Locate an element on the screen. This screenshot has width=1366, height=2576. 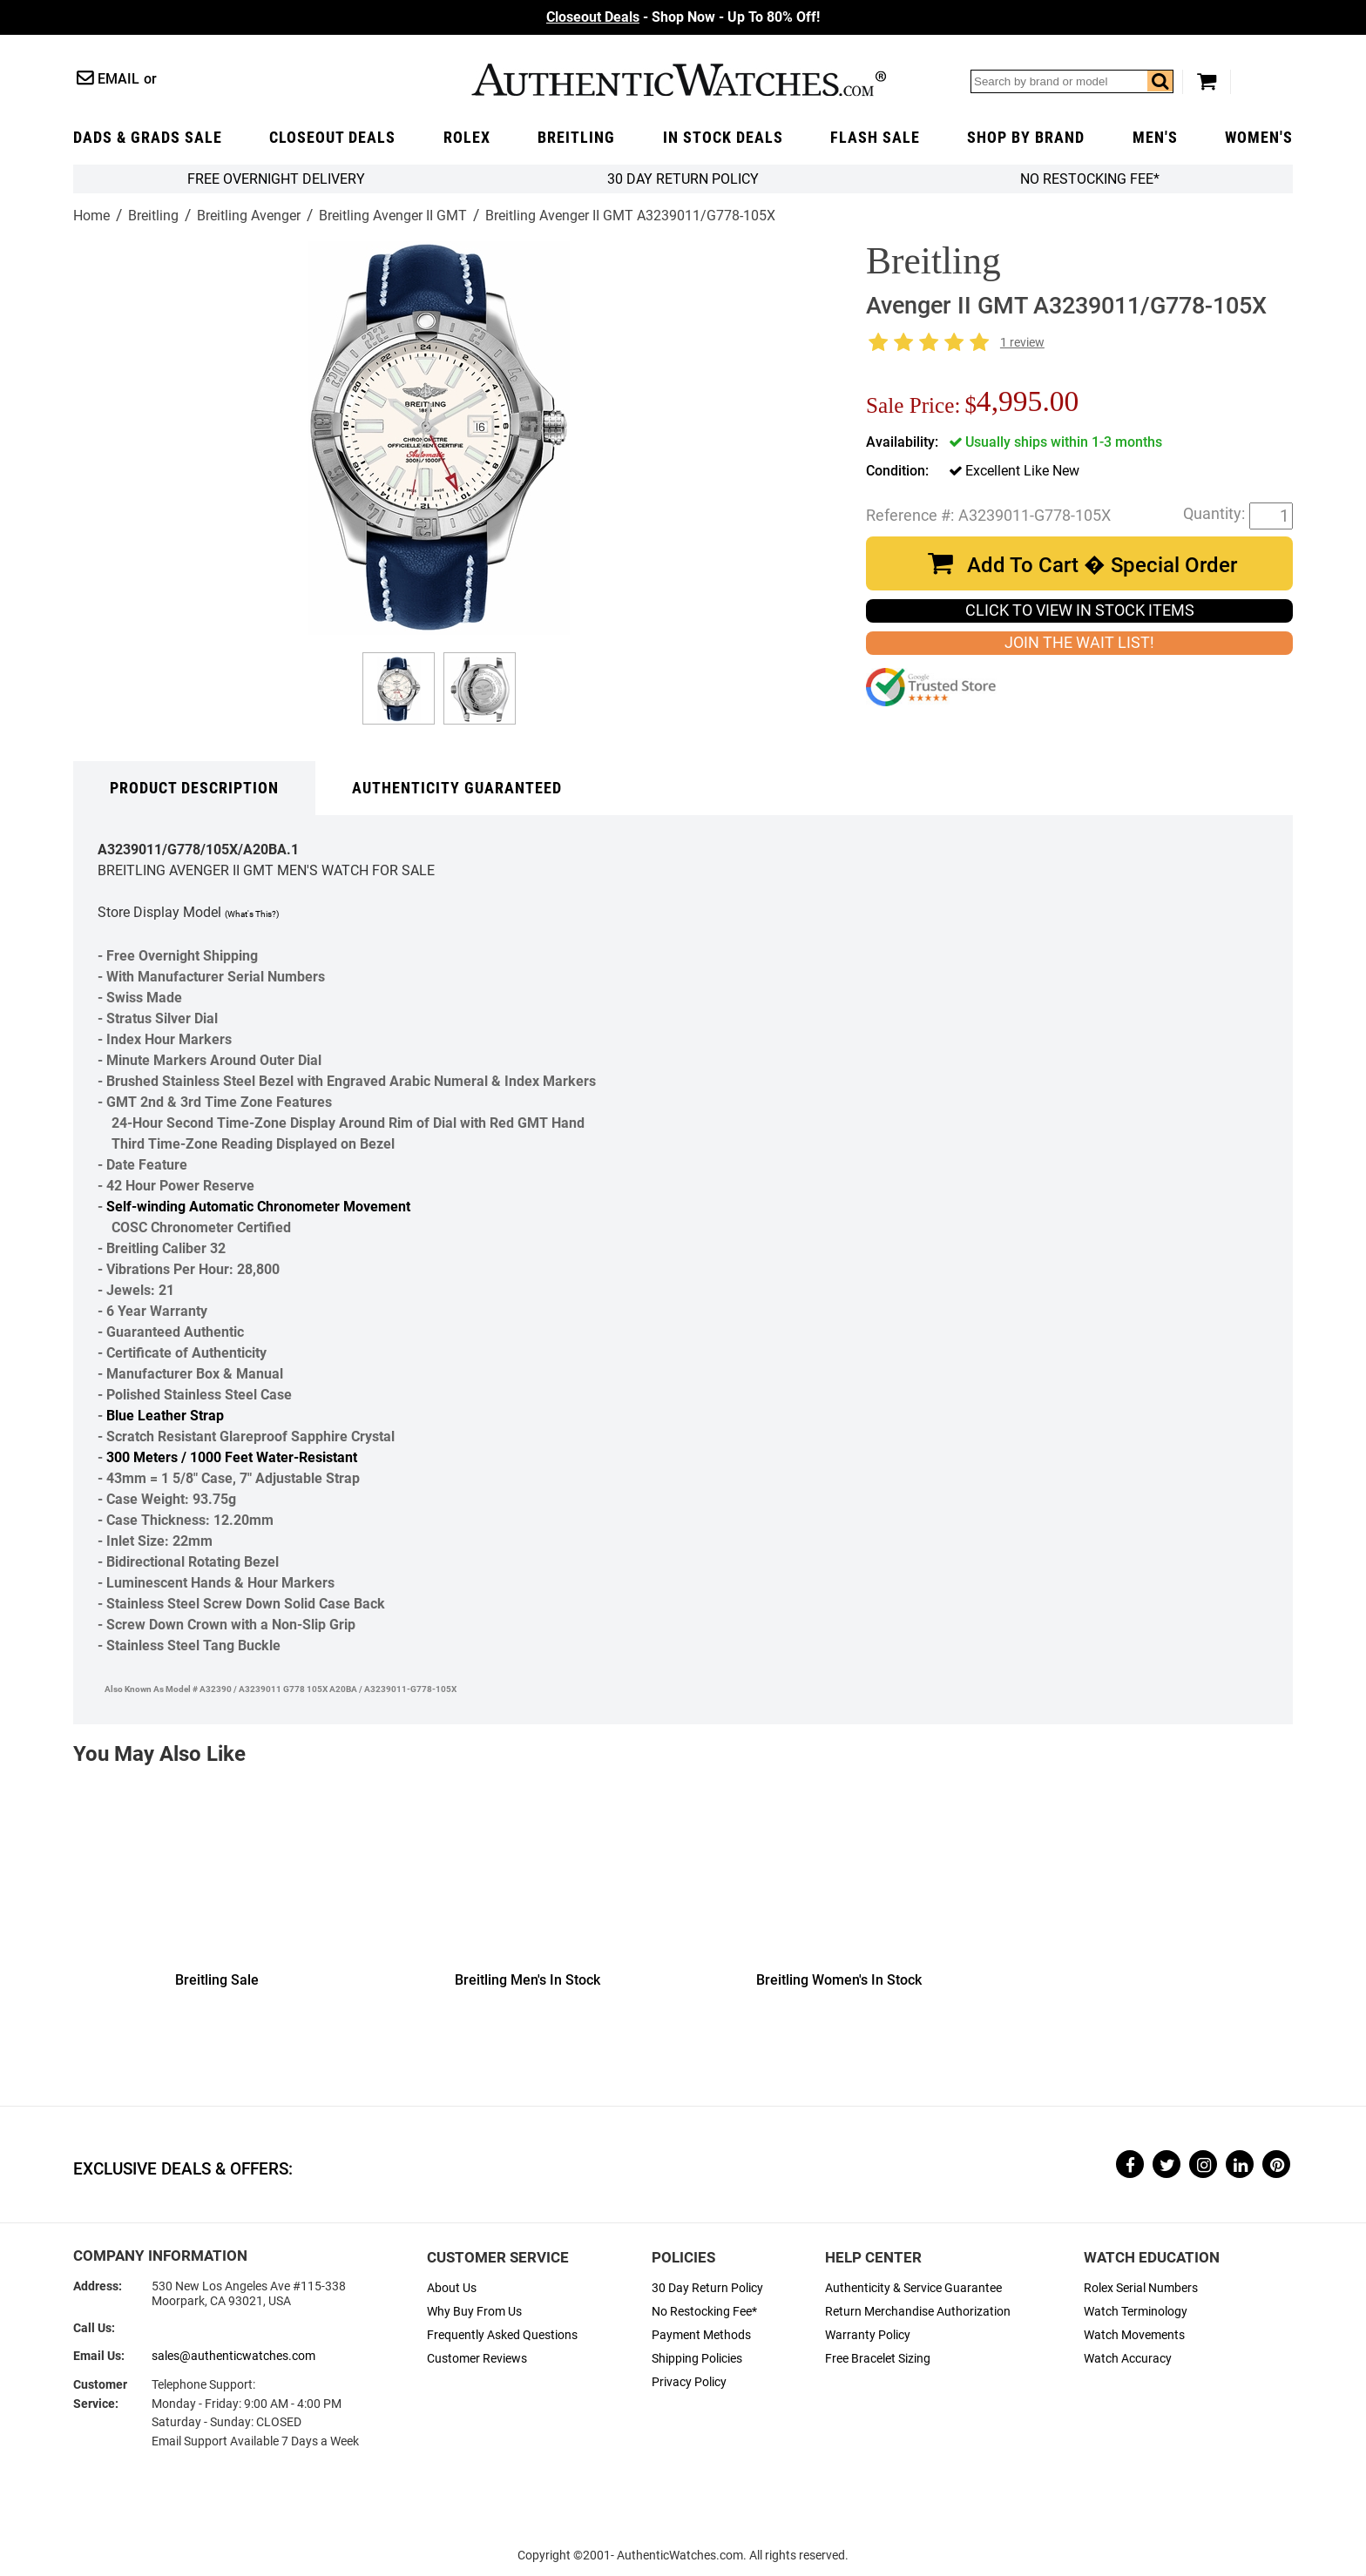
- Shop Now - Up To 80% Off! is located at coordinates (683, 17).